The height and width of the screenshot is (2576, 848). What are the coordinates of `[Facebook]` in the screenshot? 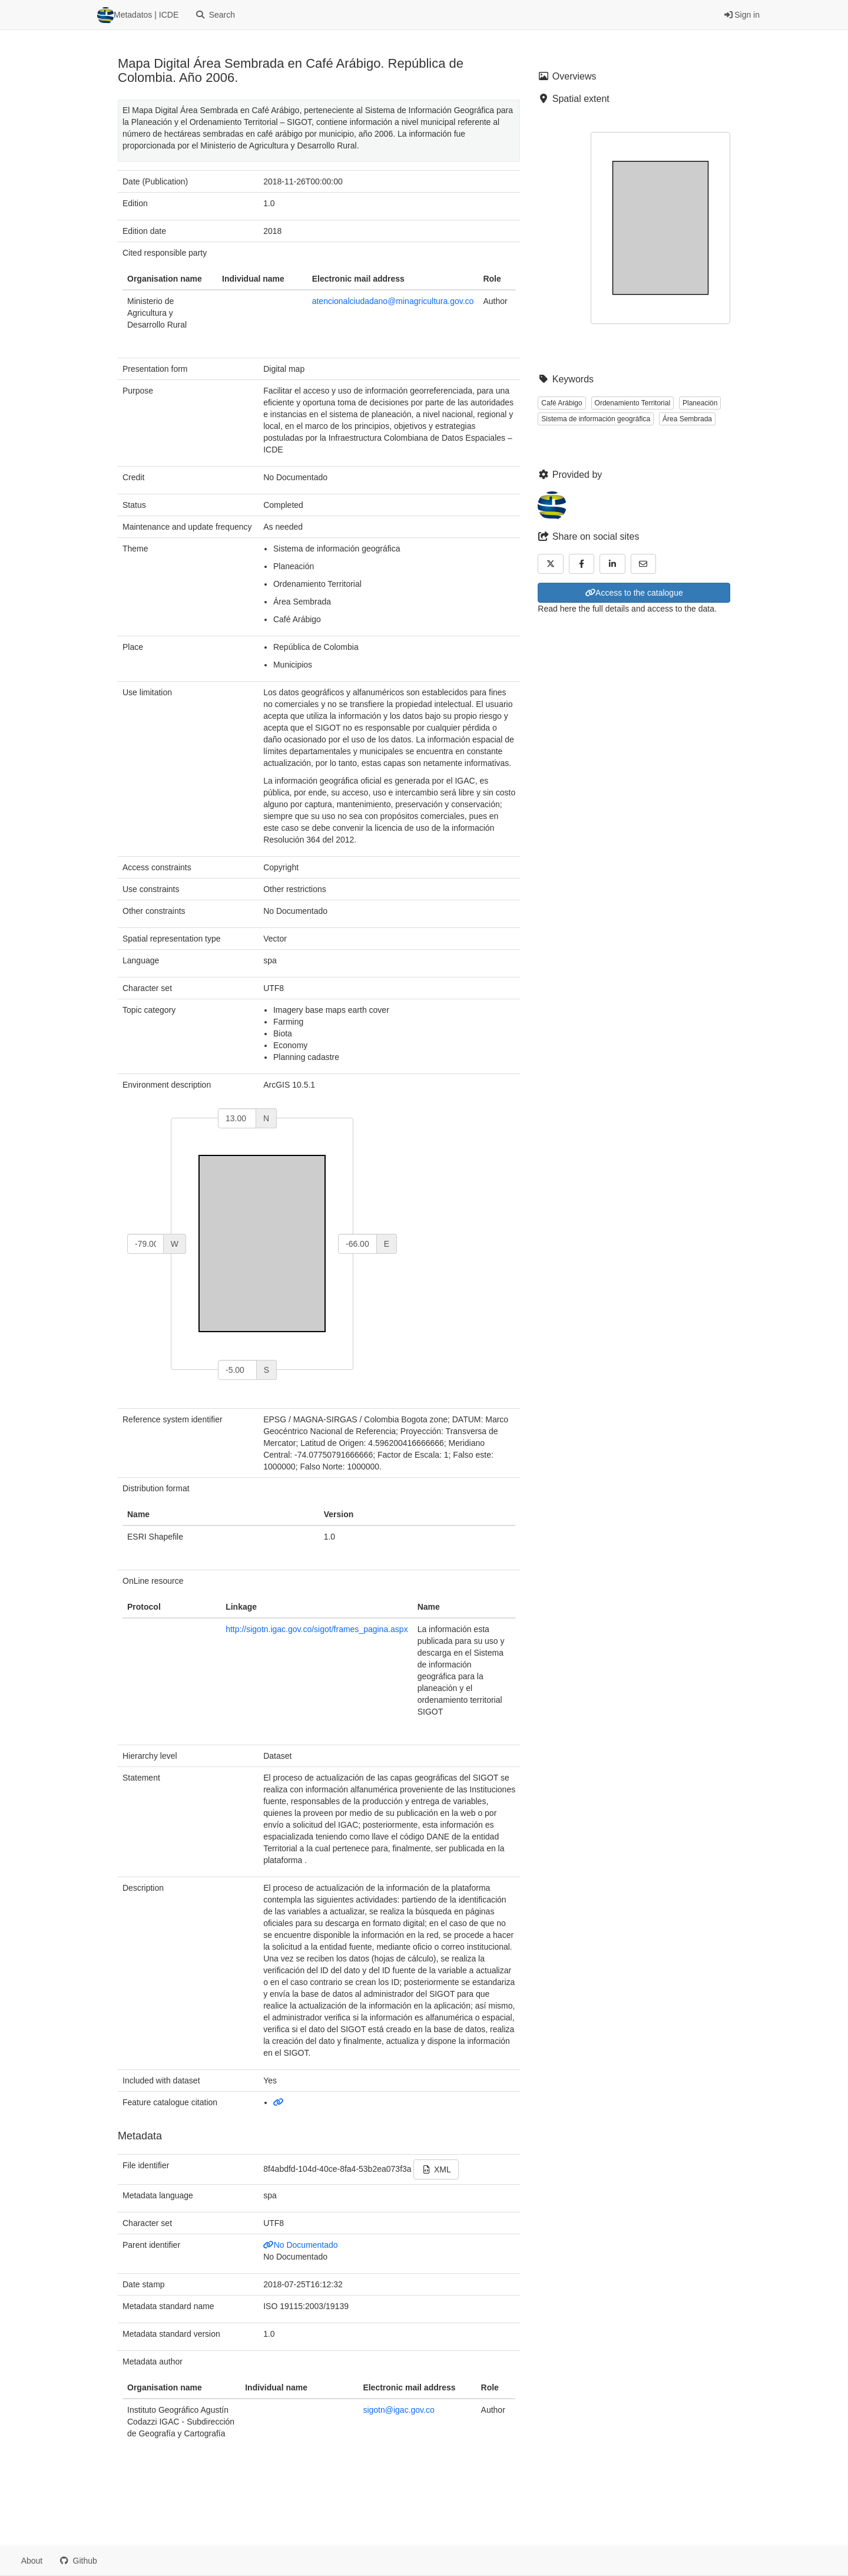 It's located at (582, 564).